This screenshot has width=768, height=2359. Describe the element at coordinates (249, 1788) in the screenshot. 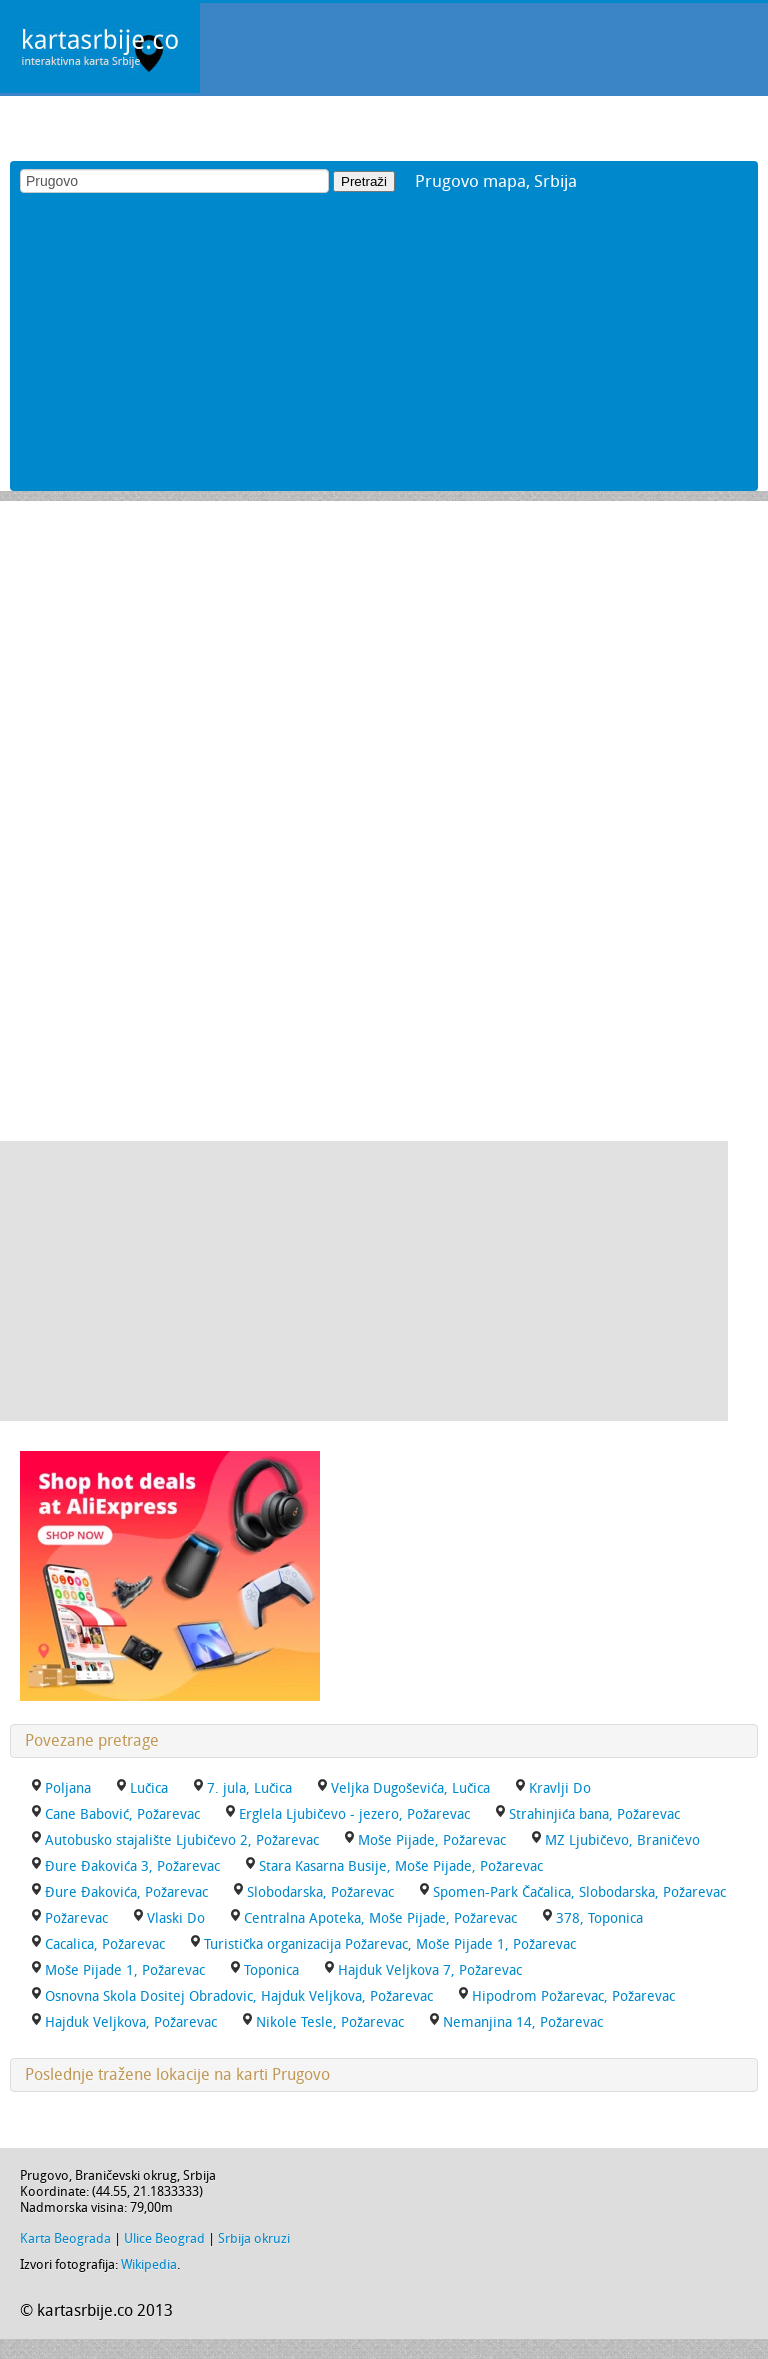

I see `7. jula, Lučica` at that location.